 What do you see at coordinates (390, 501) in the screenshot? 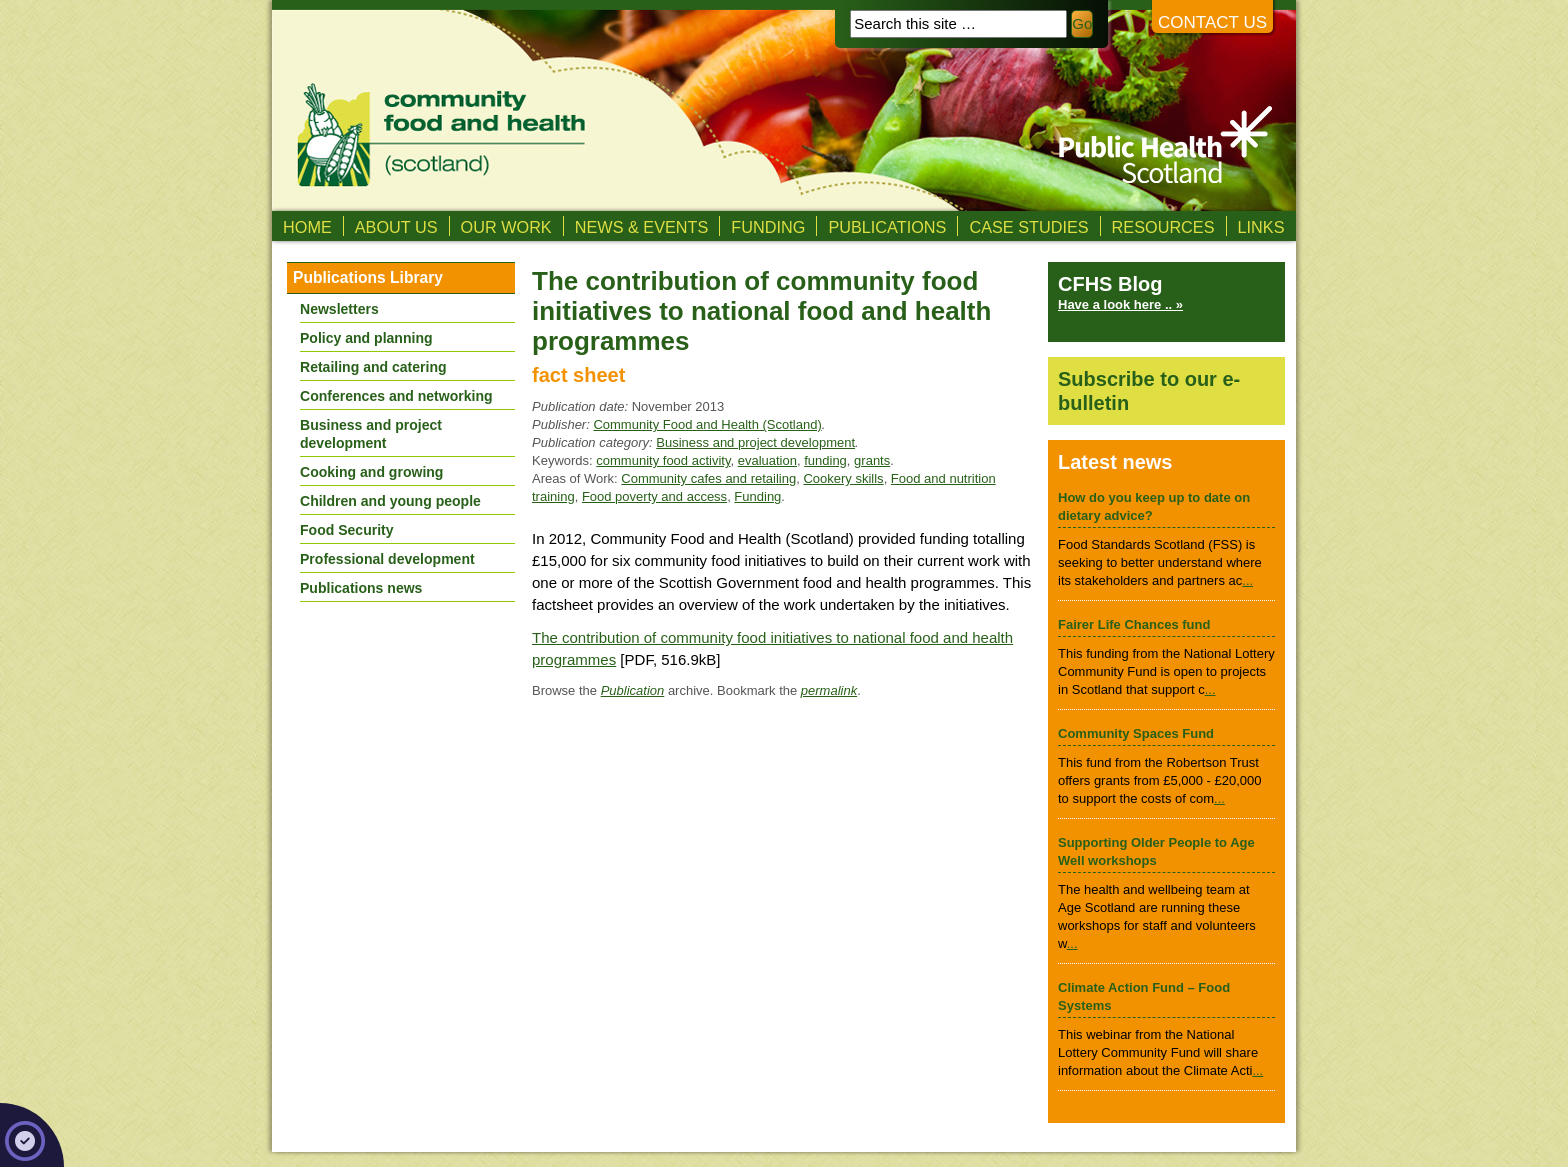
I see `Children and young people` at bounding box center [390, 501].